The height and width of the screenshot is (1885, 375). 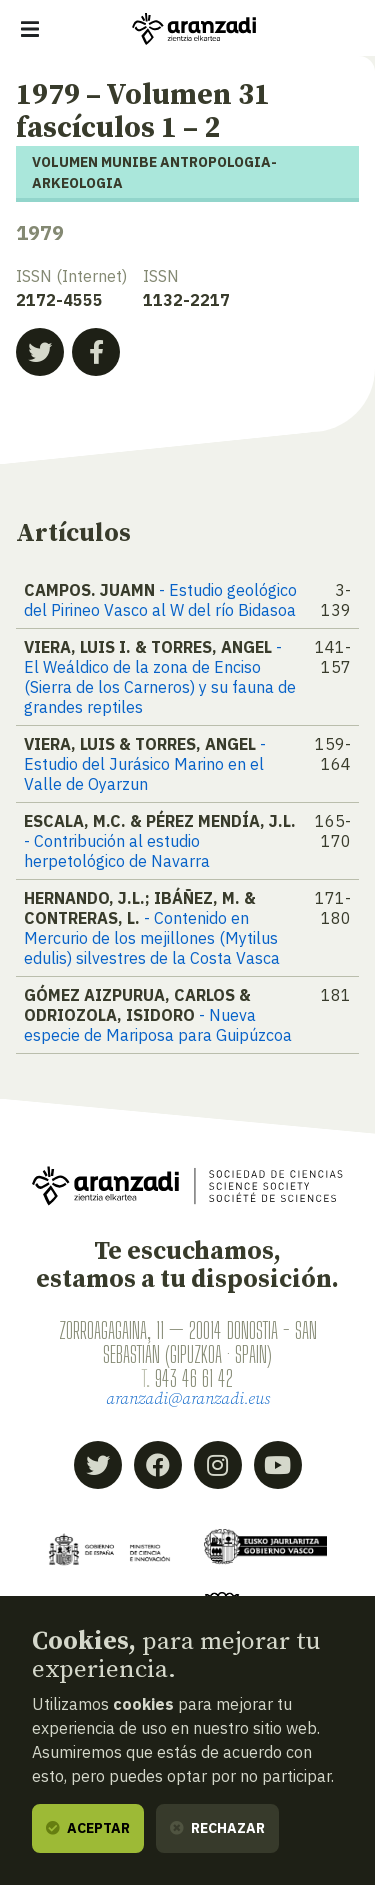 What do you see at coordinates (30, 29) in the screenshot?
I see `[Mostrar/ocultar navegación]` at bounding box center [30, 29].